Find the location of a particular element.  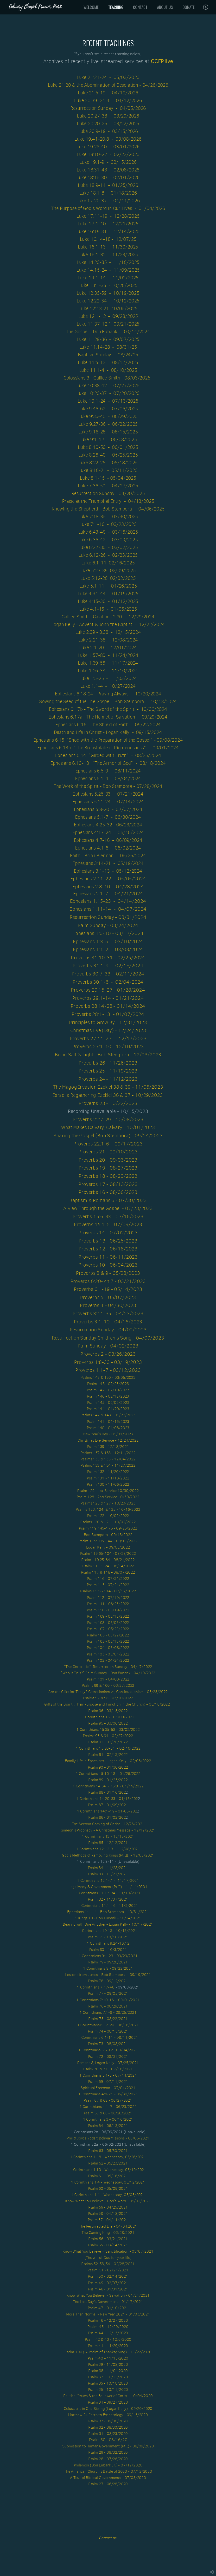

Psalm 44 - 12/13/2020 is located at coordinates (108, 2332).